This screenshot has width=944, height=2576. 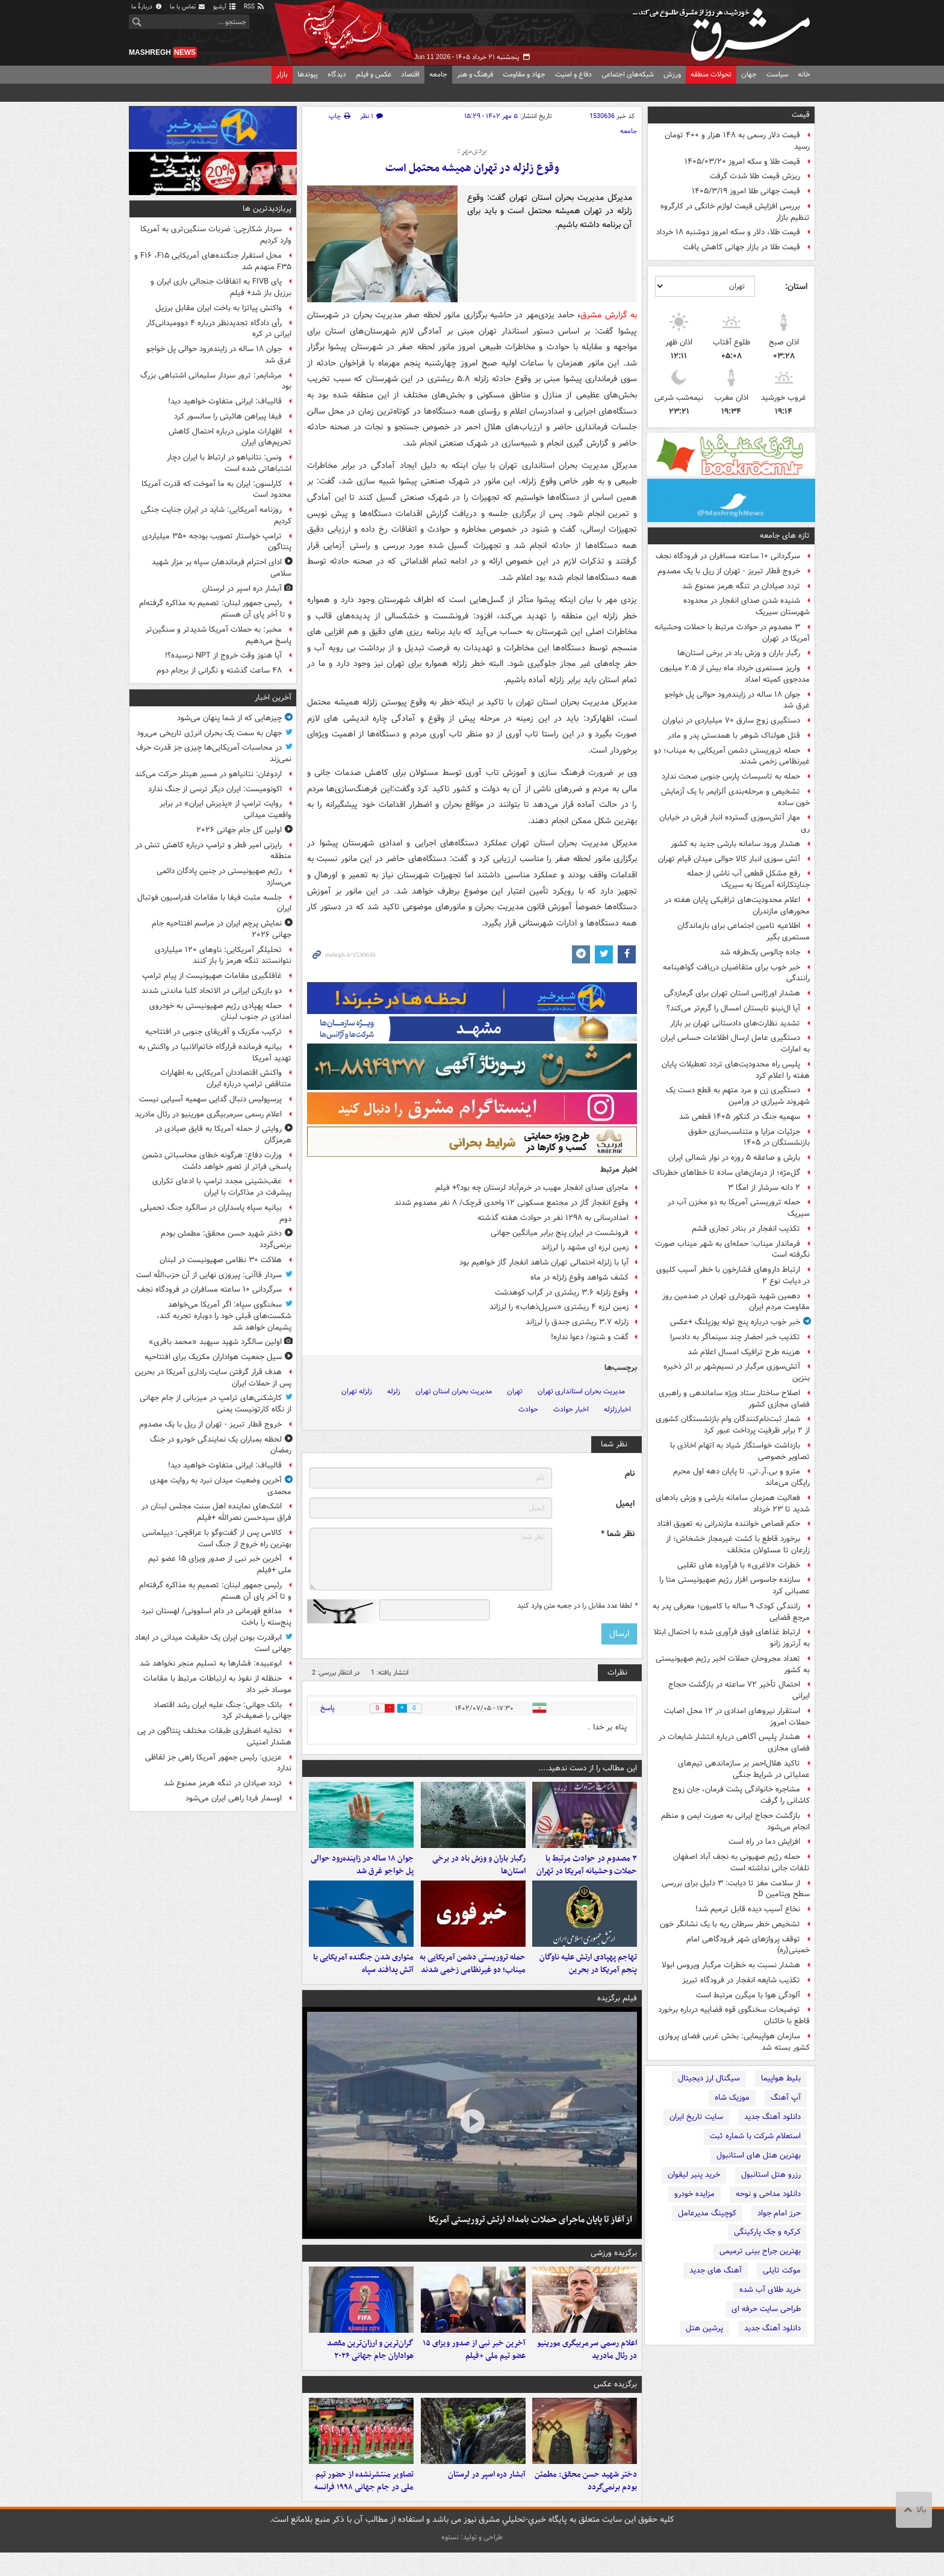 What do you see at coordinates (735, 673) in the screenshot?
I see `واریز مستمری خرداد ماه بیش از ۲.۵ میلیون مددجوی کمیته امداد` at bounding box center [735, 673].